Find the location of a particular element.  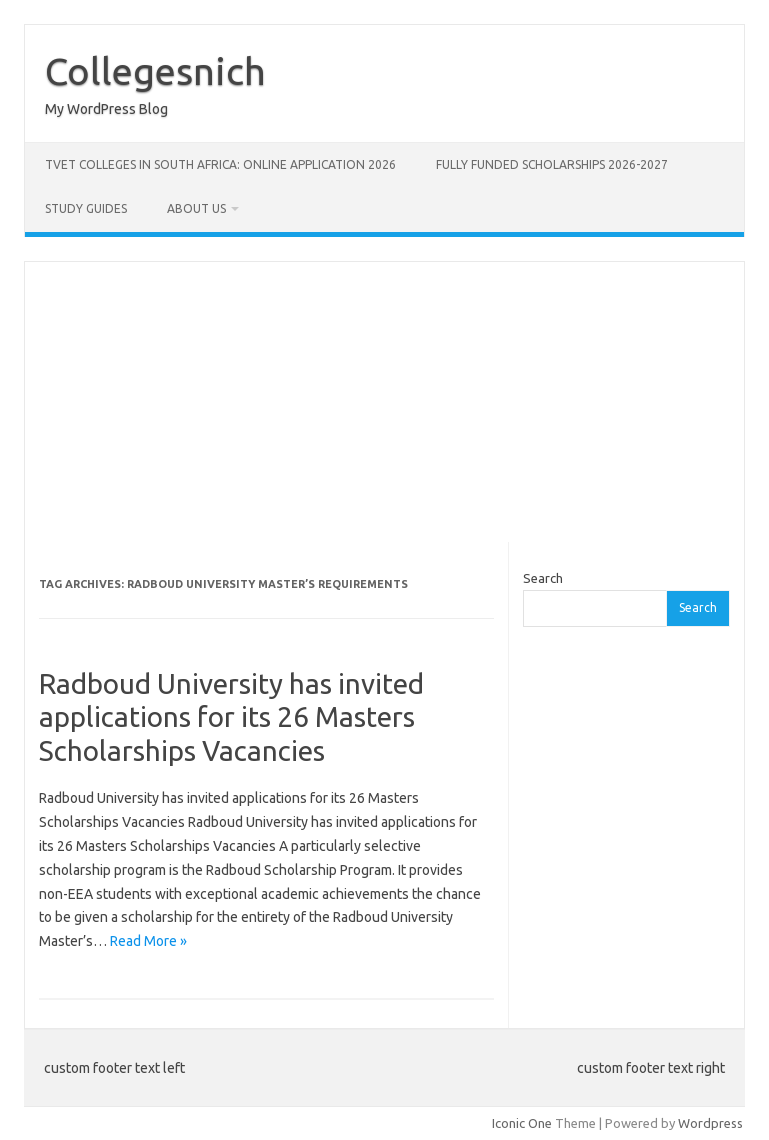

STUDY GUIDES is located at coordinates (86, 208).